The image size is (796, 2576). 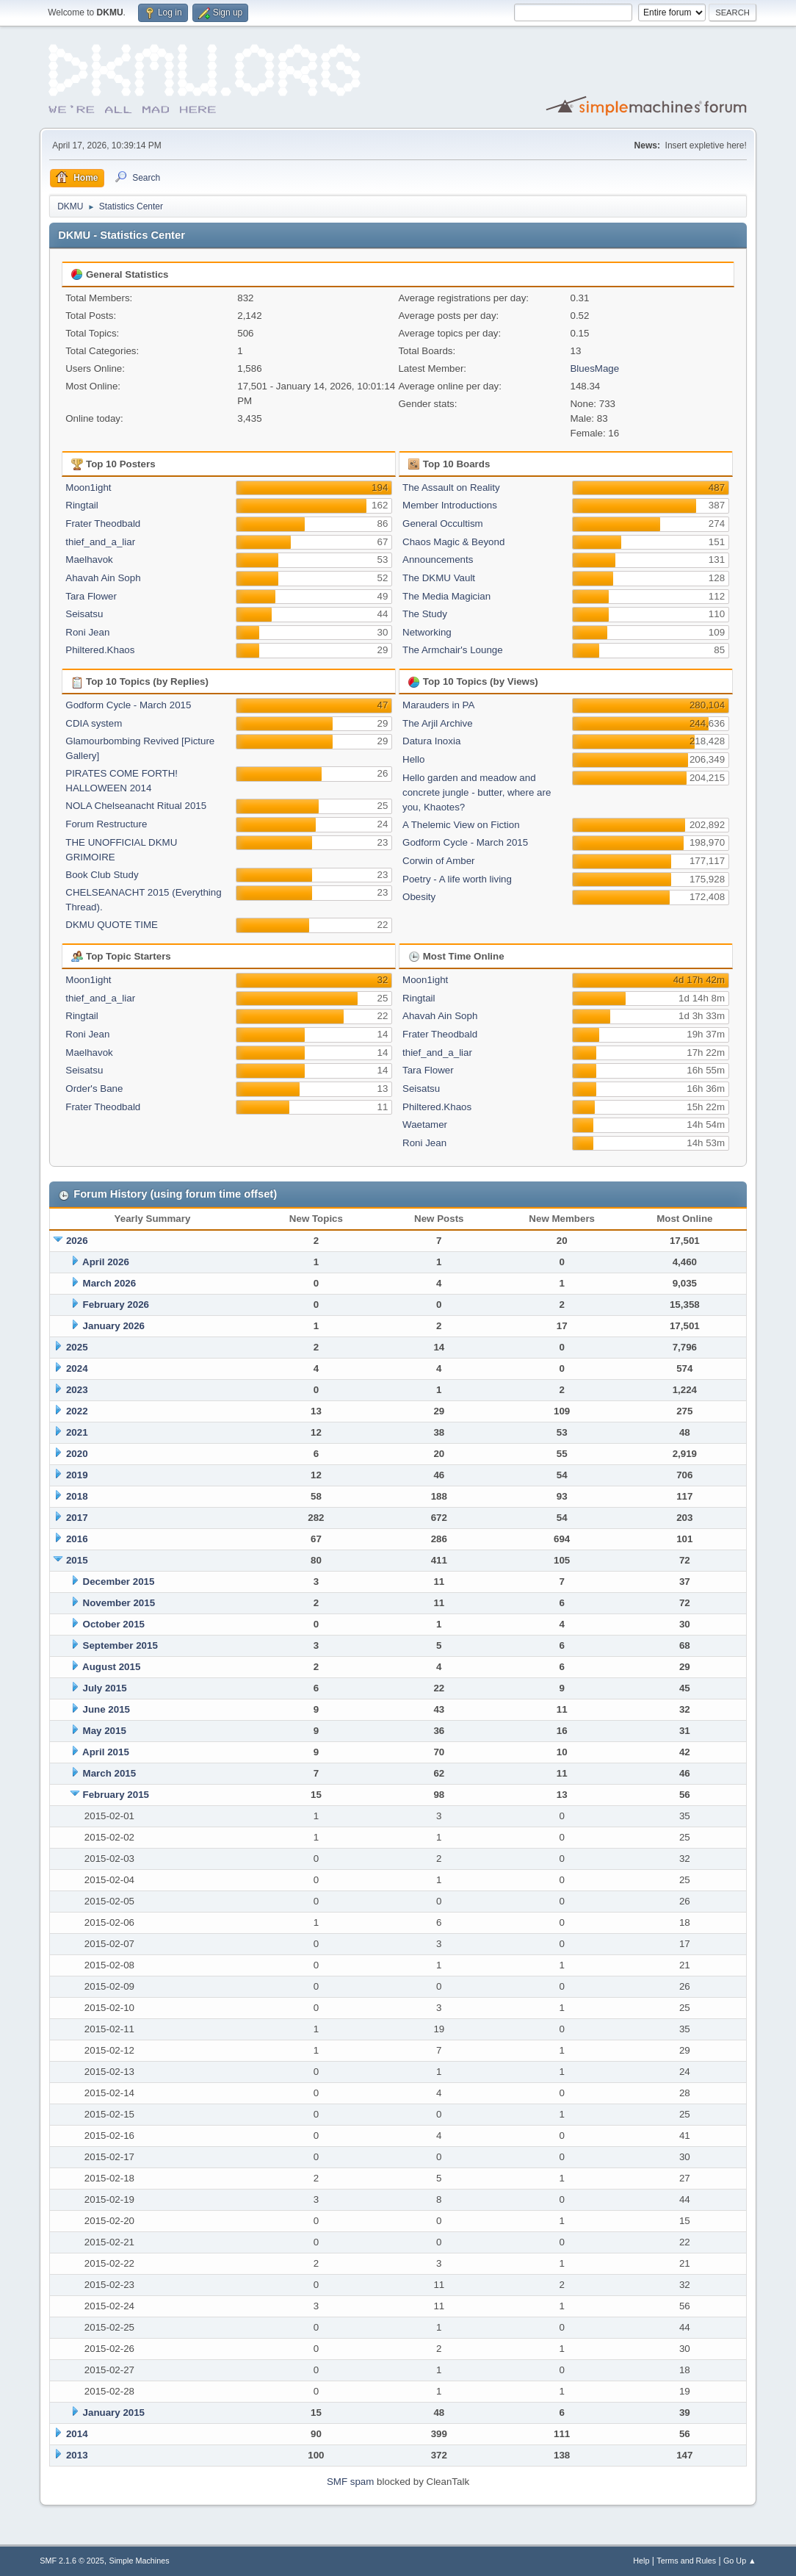 I want to click on DKMU QUOTE TIME, so click(x=111, y=924).